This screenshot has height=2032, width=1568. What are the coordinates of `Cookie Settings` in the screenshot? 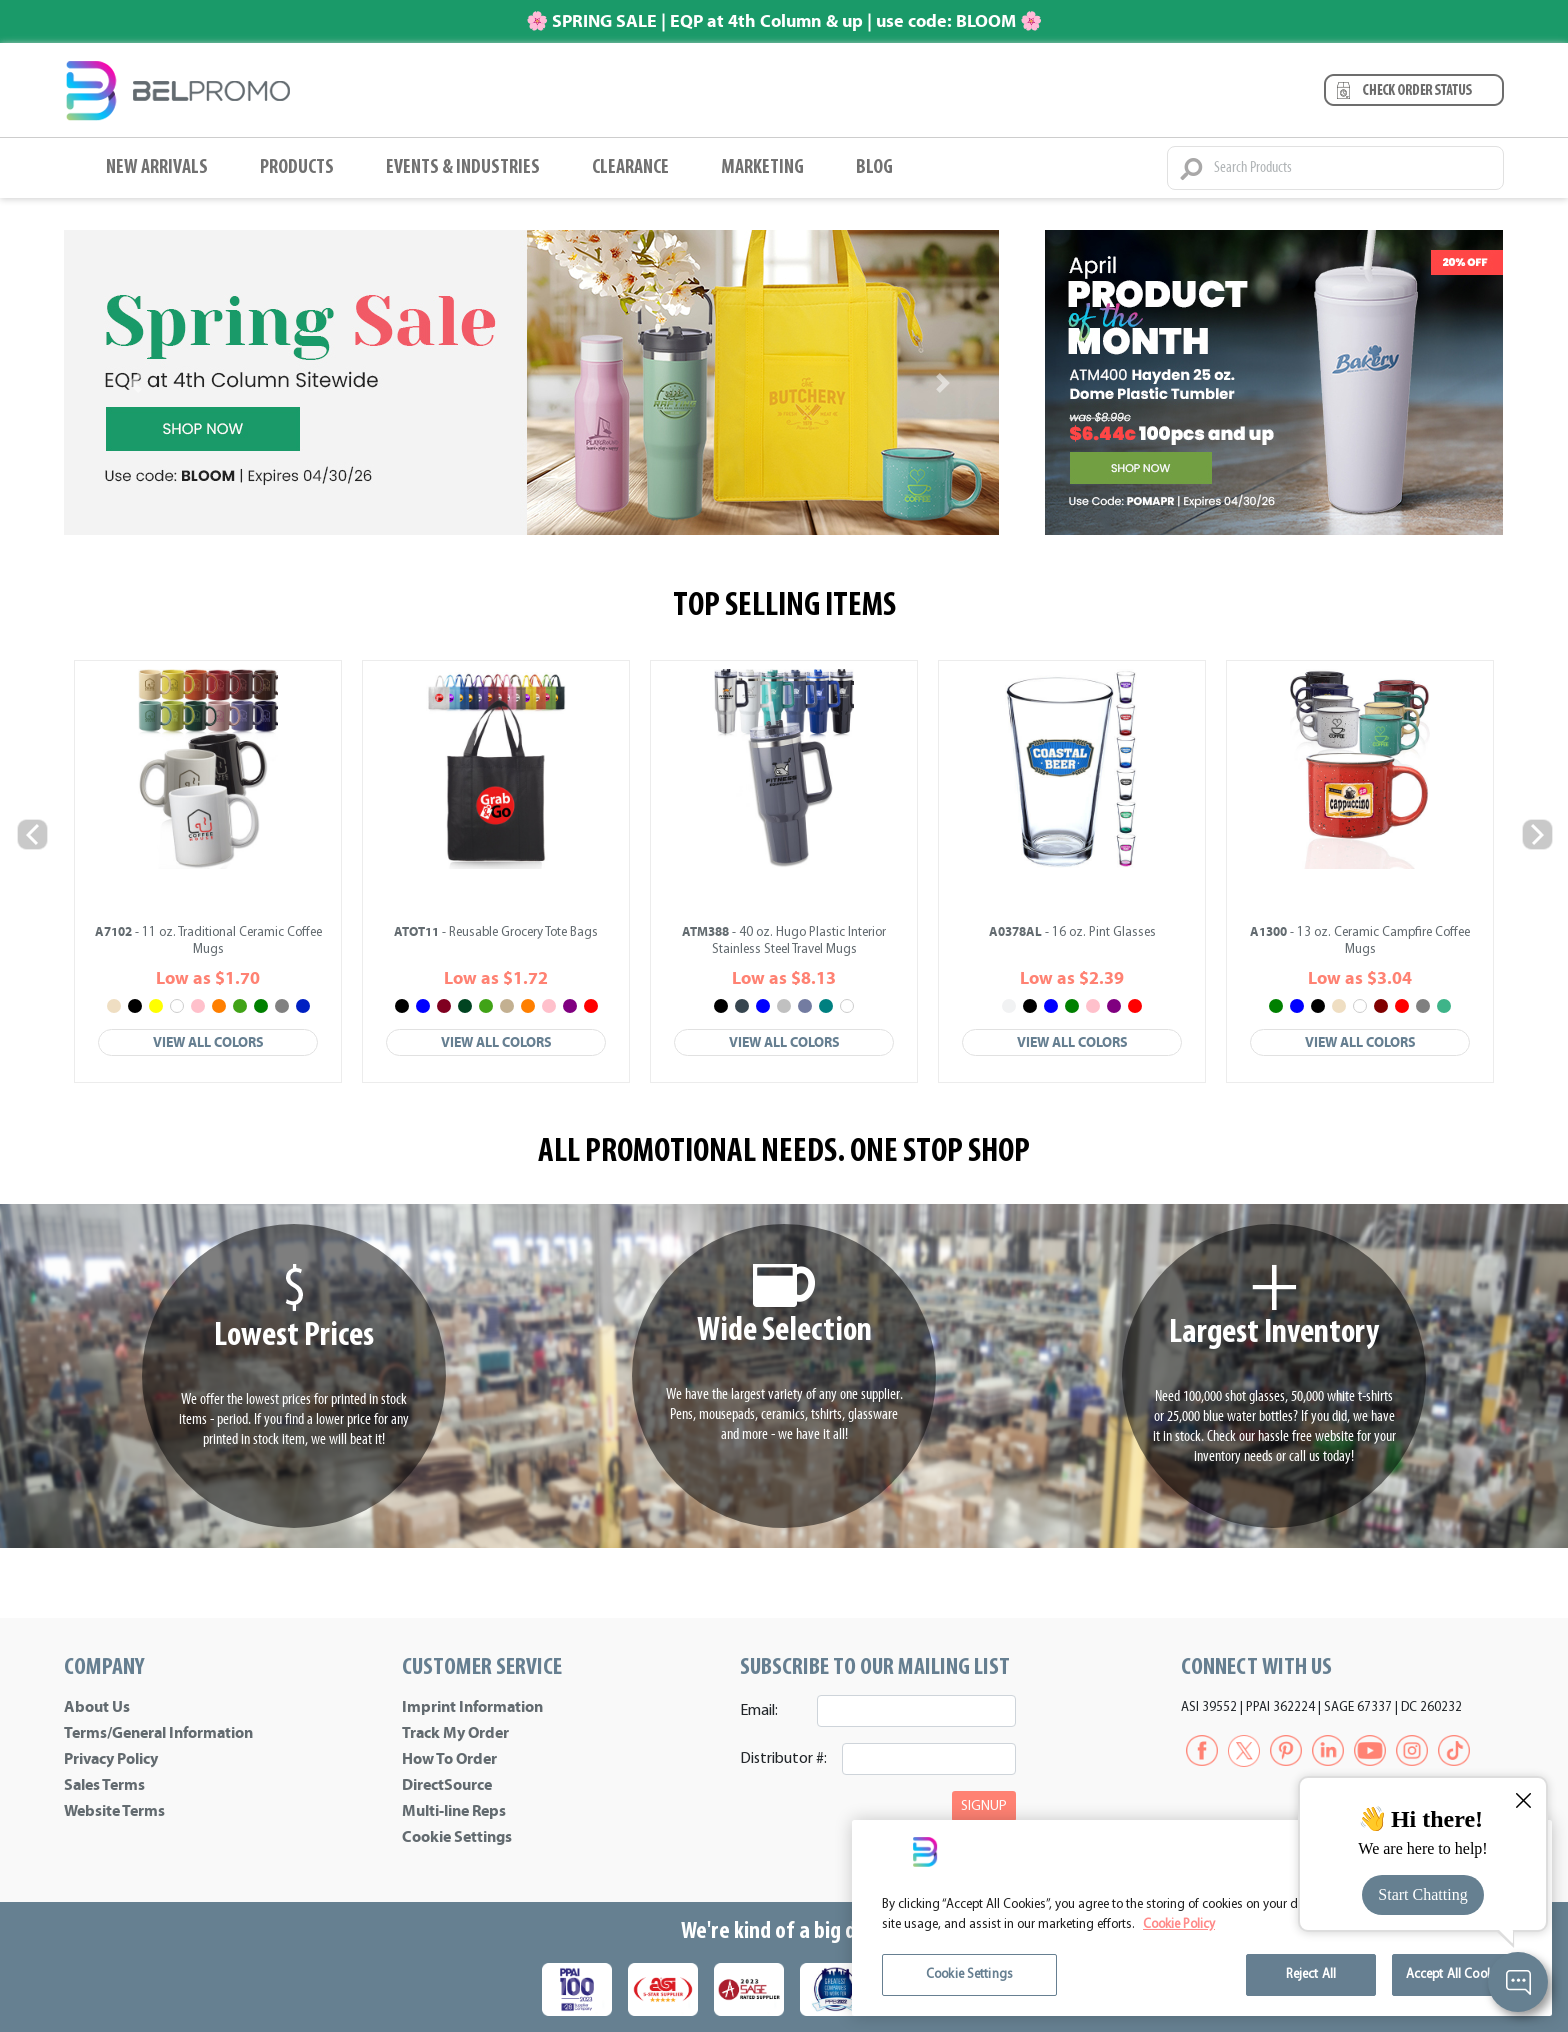 It's located at (457, 1837).